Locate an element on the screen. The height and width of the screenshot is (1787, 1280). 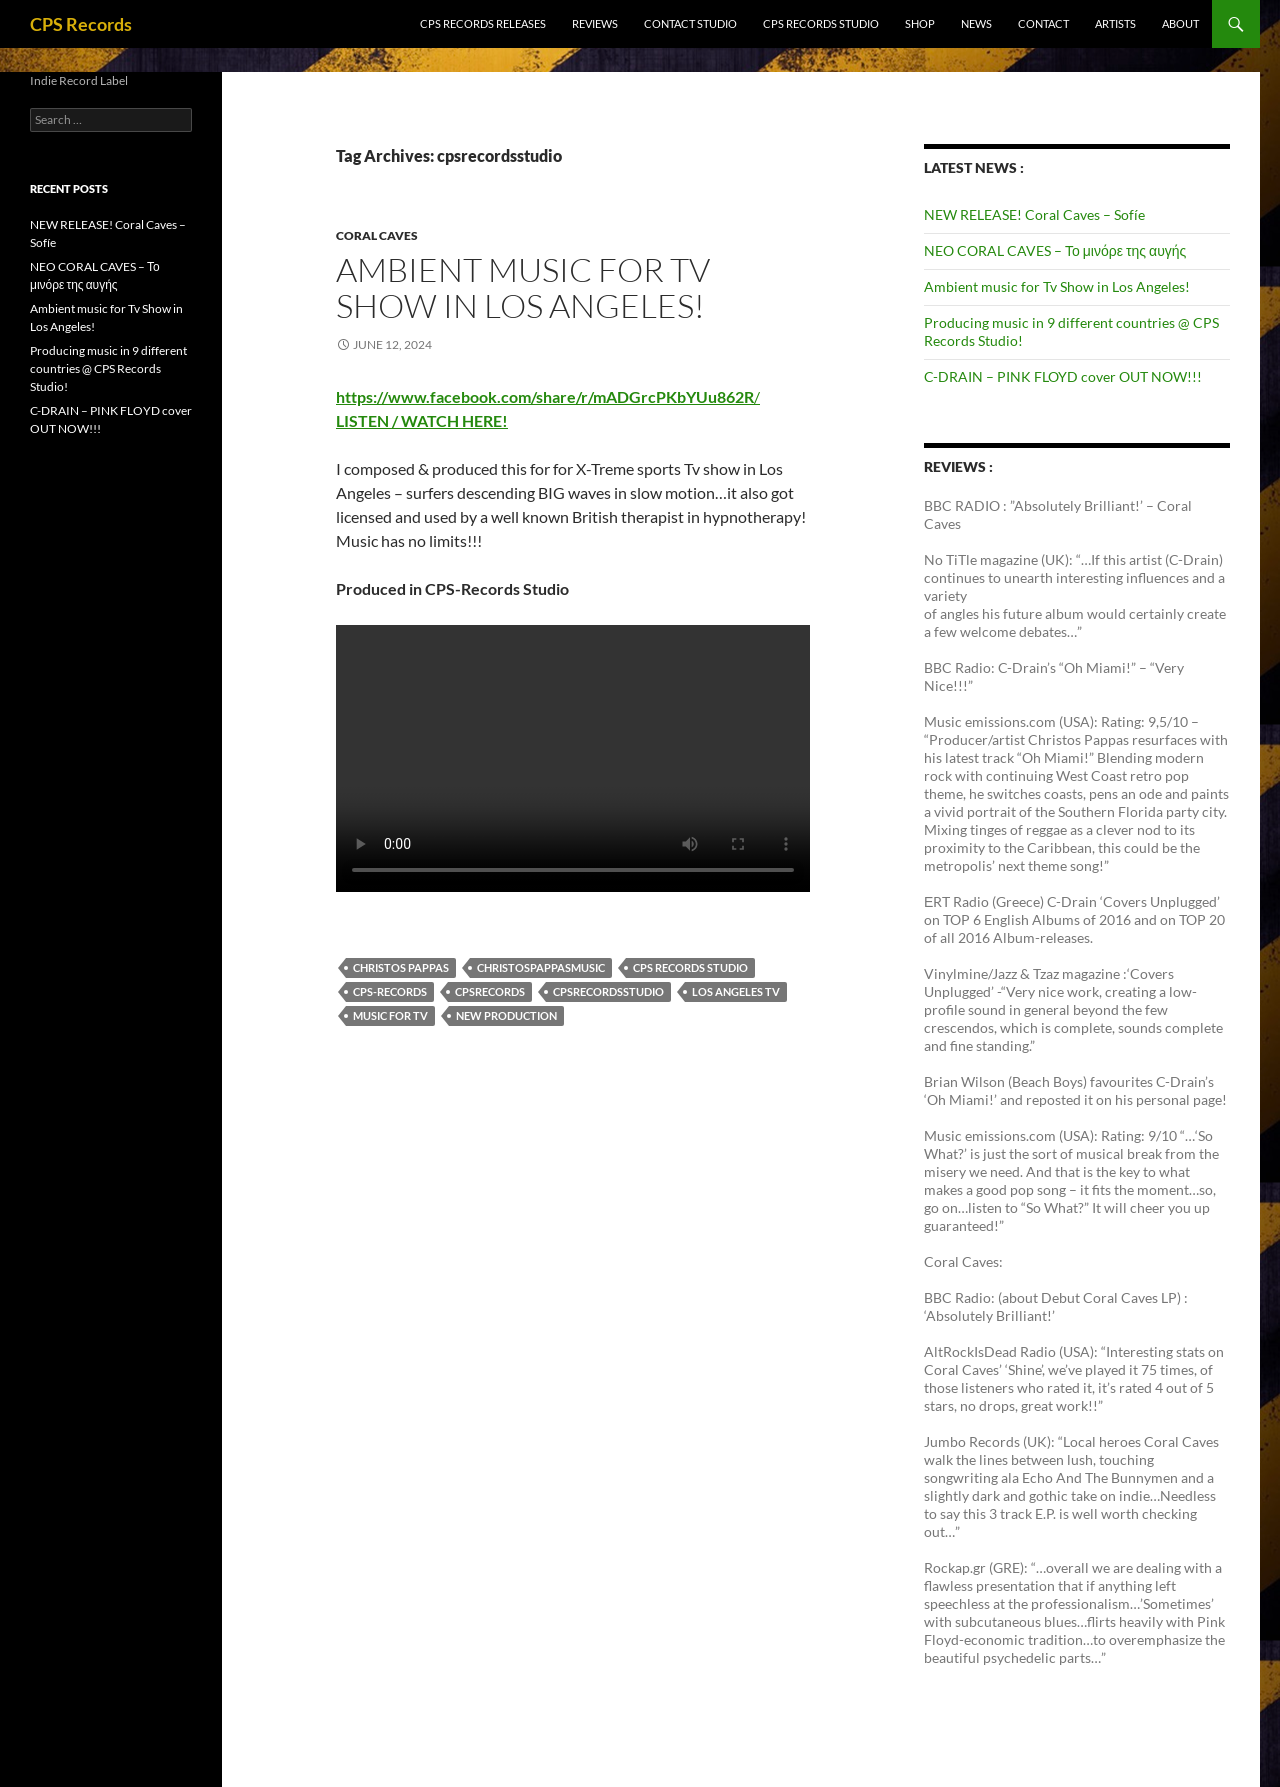
C-DRAIN – PINK FLOYD cover OUT NOW!!! is located at coordinates (1063, 376).